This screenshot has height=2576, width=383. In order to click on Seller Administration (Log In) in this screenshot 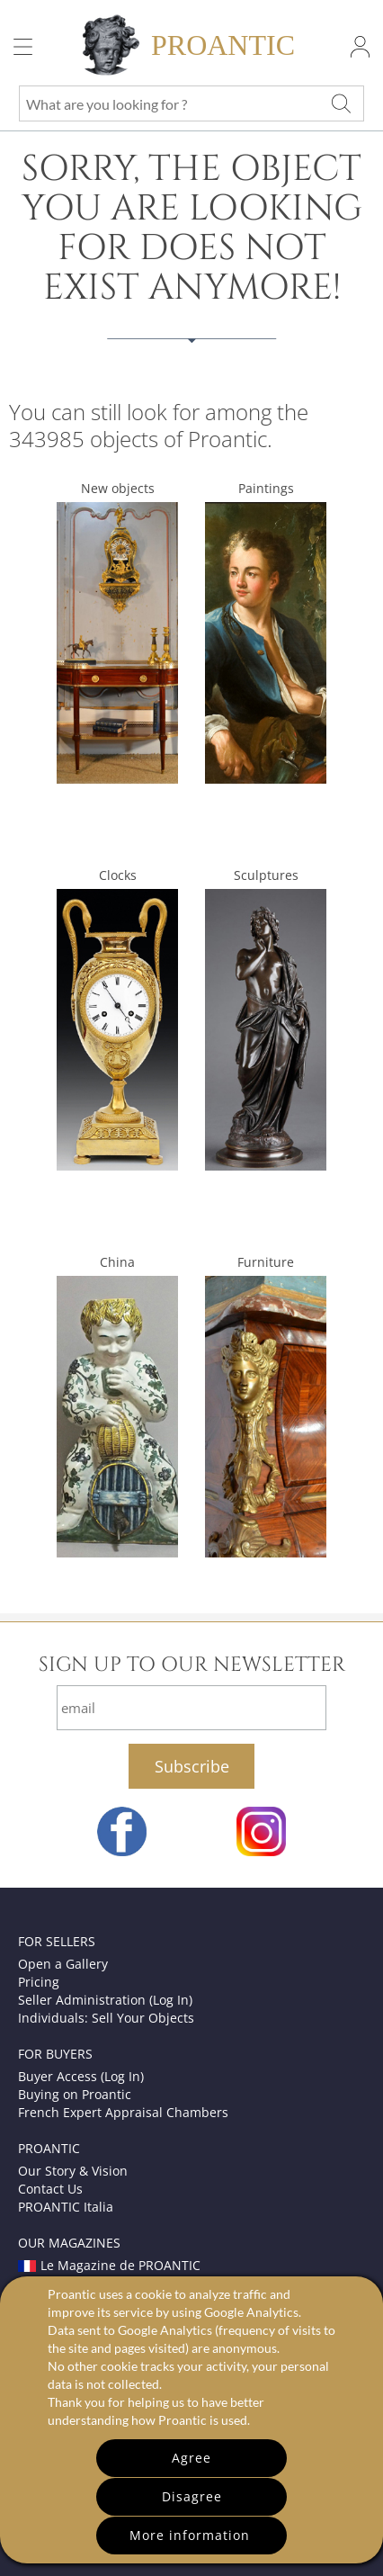, I will do `click(105, 1999)`.